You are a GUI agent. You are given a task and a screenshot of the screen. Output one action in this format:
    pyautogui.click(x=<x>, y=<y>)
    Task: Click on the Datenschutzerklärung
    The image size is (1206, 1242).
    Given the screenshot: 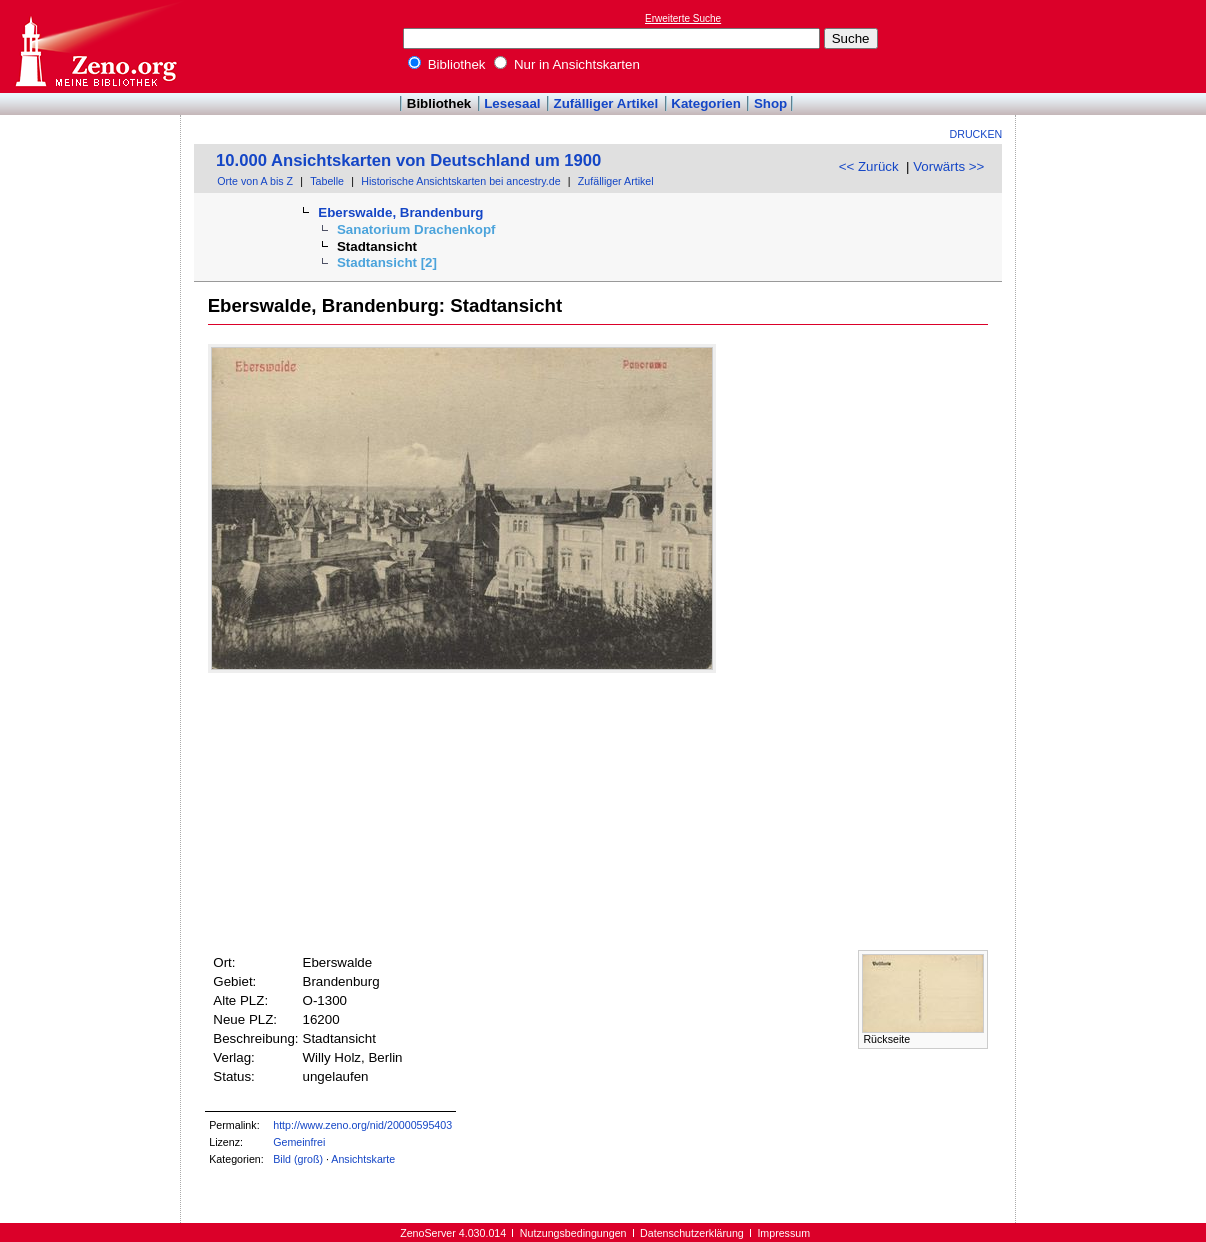 What is the action you would take?
    pyautogui.click(x=692, y=1233)
    